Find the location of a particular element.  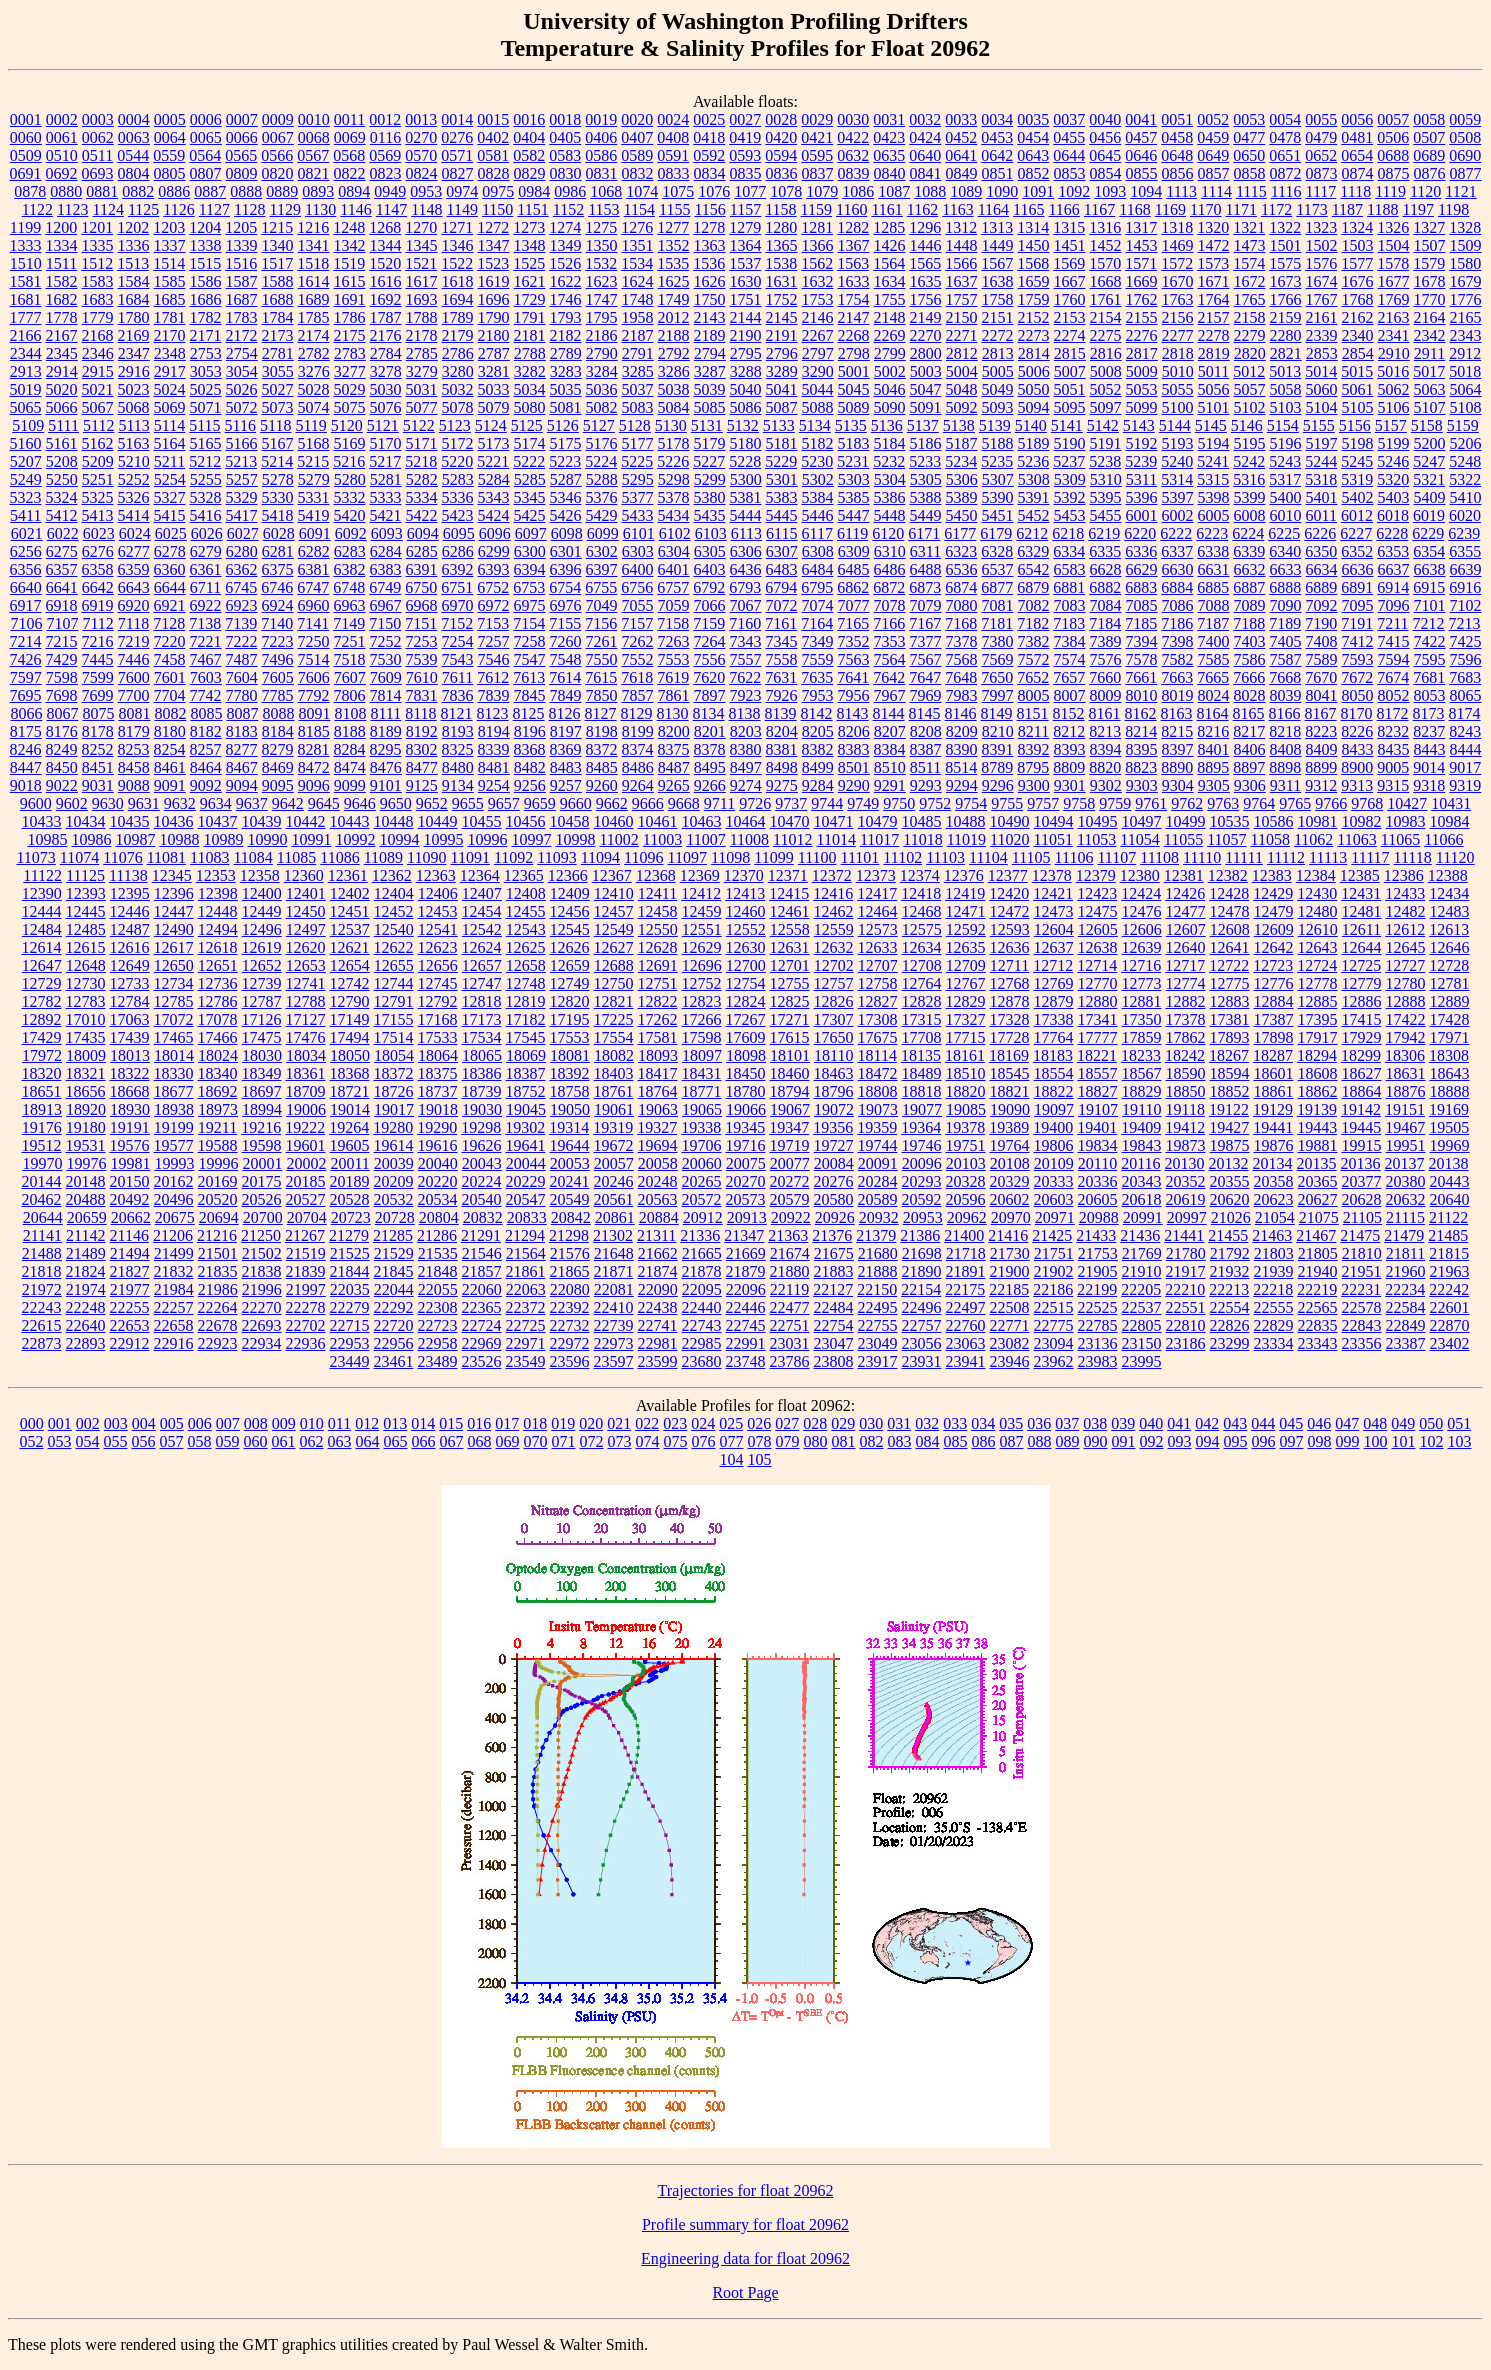

6755 is located at coordinates (601, 587).